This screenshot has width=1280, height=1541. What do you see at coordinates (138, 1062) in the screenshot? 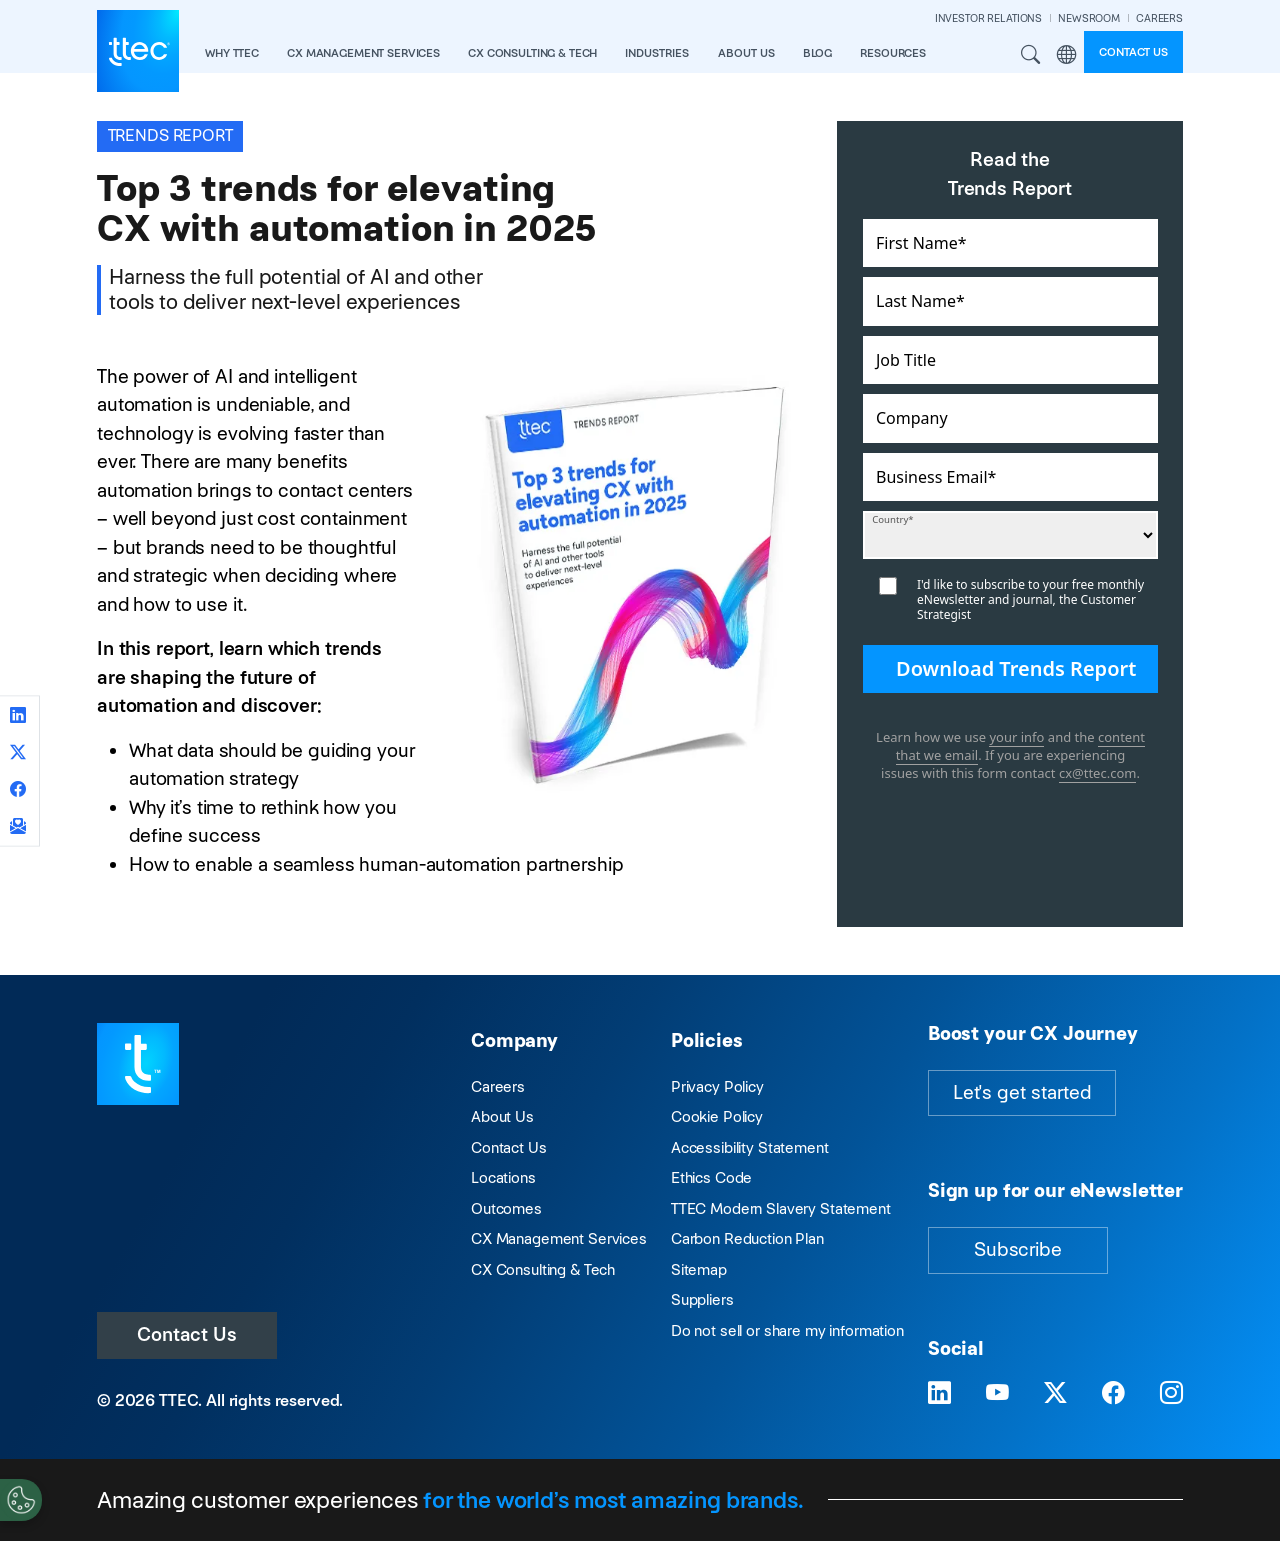
I see `[Visit TTEC homepage]` at bounding box center [138, 1062].